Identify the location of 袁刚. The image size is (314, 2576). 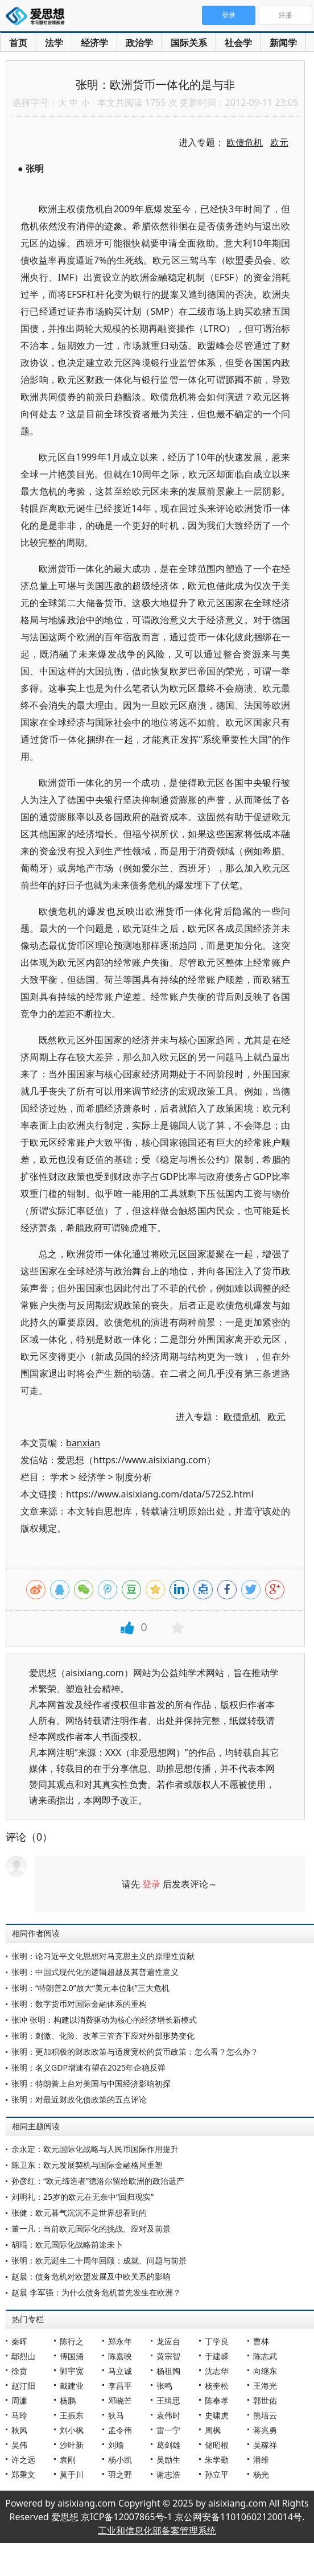
(68, 2459).